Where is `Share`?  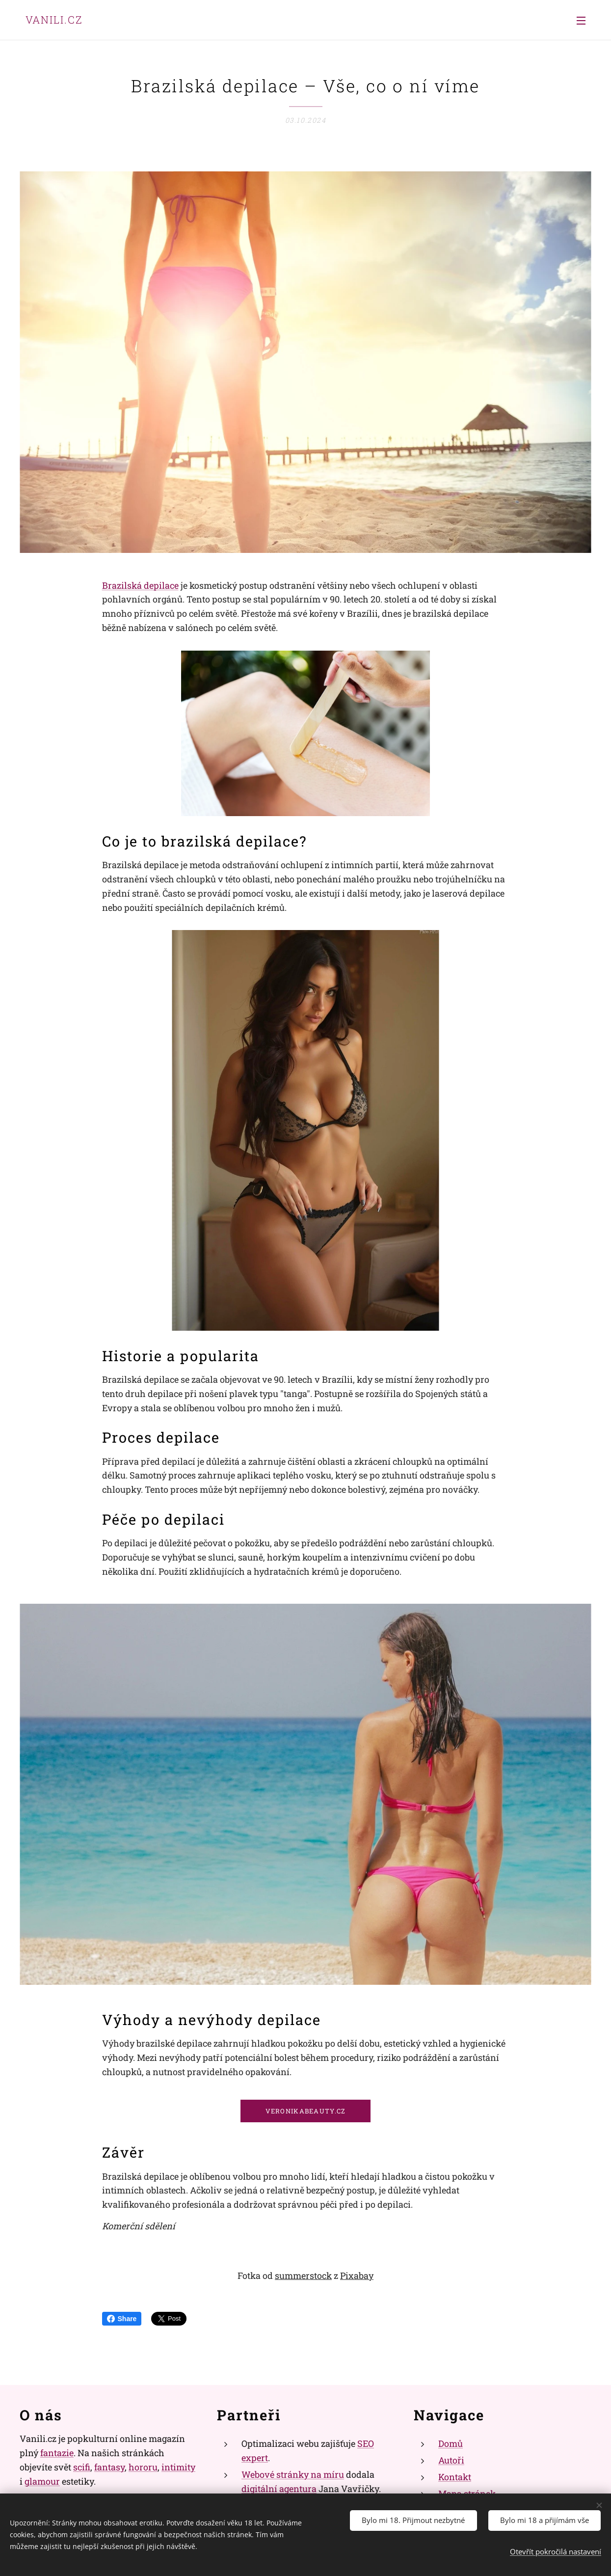 Share is located at coordinates (122, 2319).